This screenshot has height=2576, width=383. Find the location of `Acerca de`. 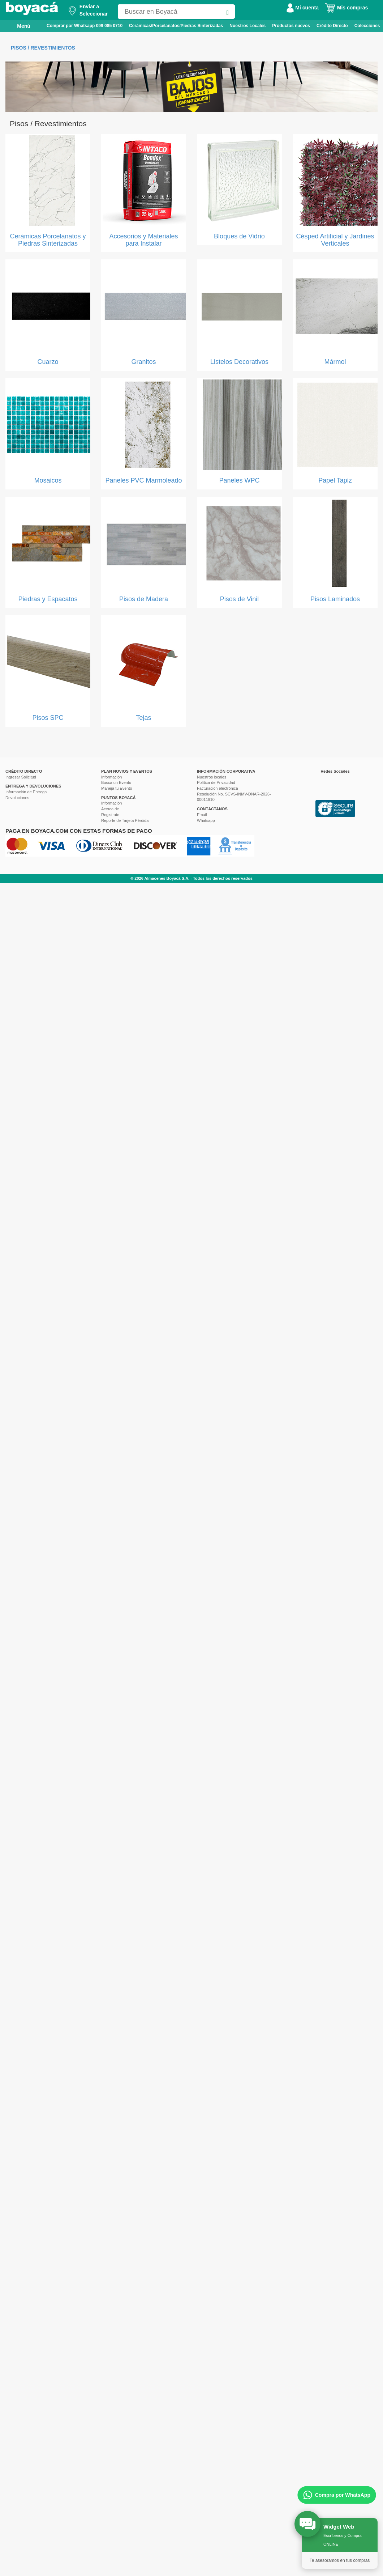

Acerca de is located at coordinates (110, 809).